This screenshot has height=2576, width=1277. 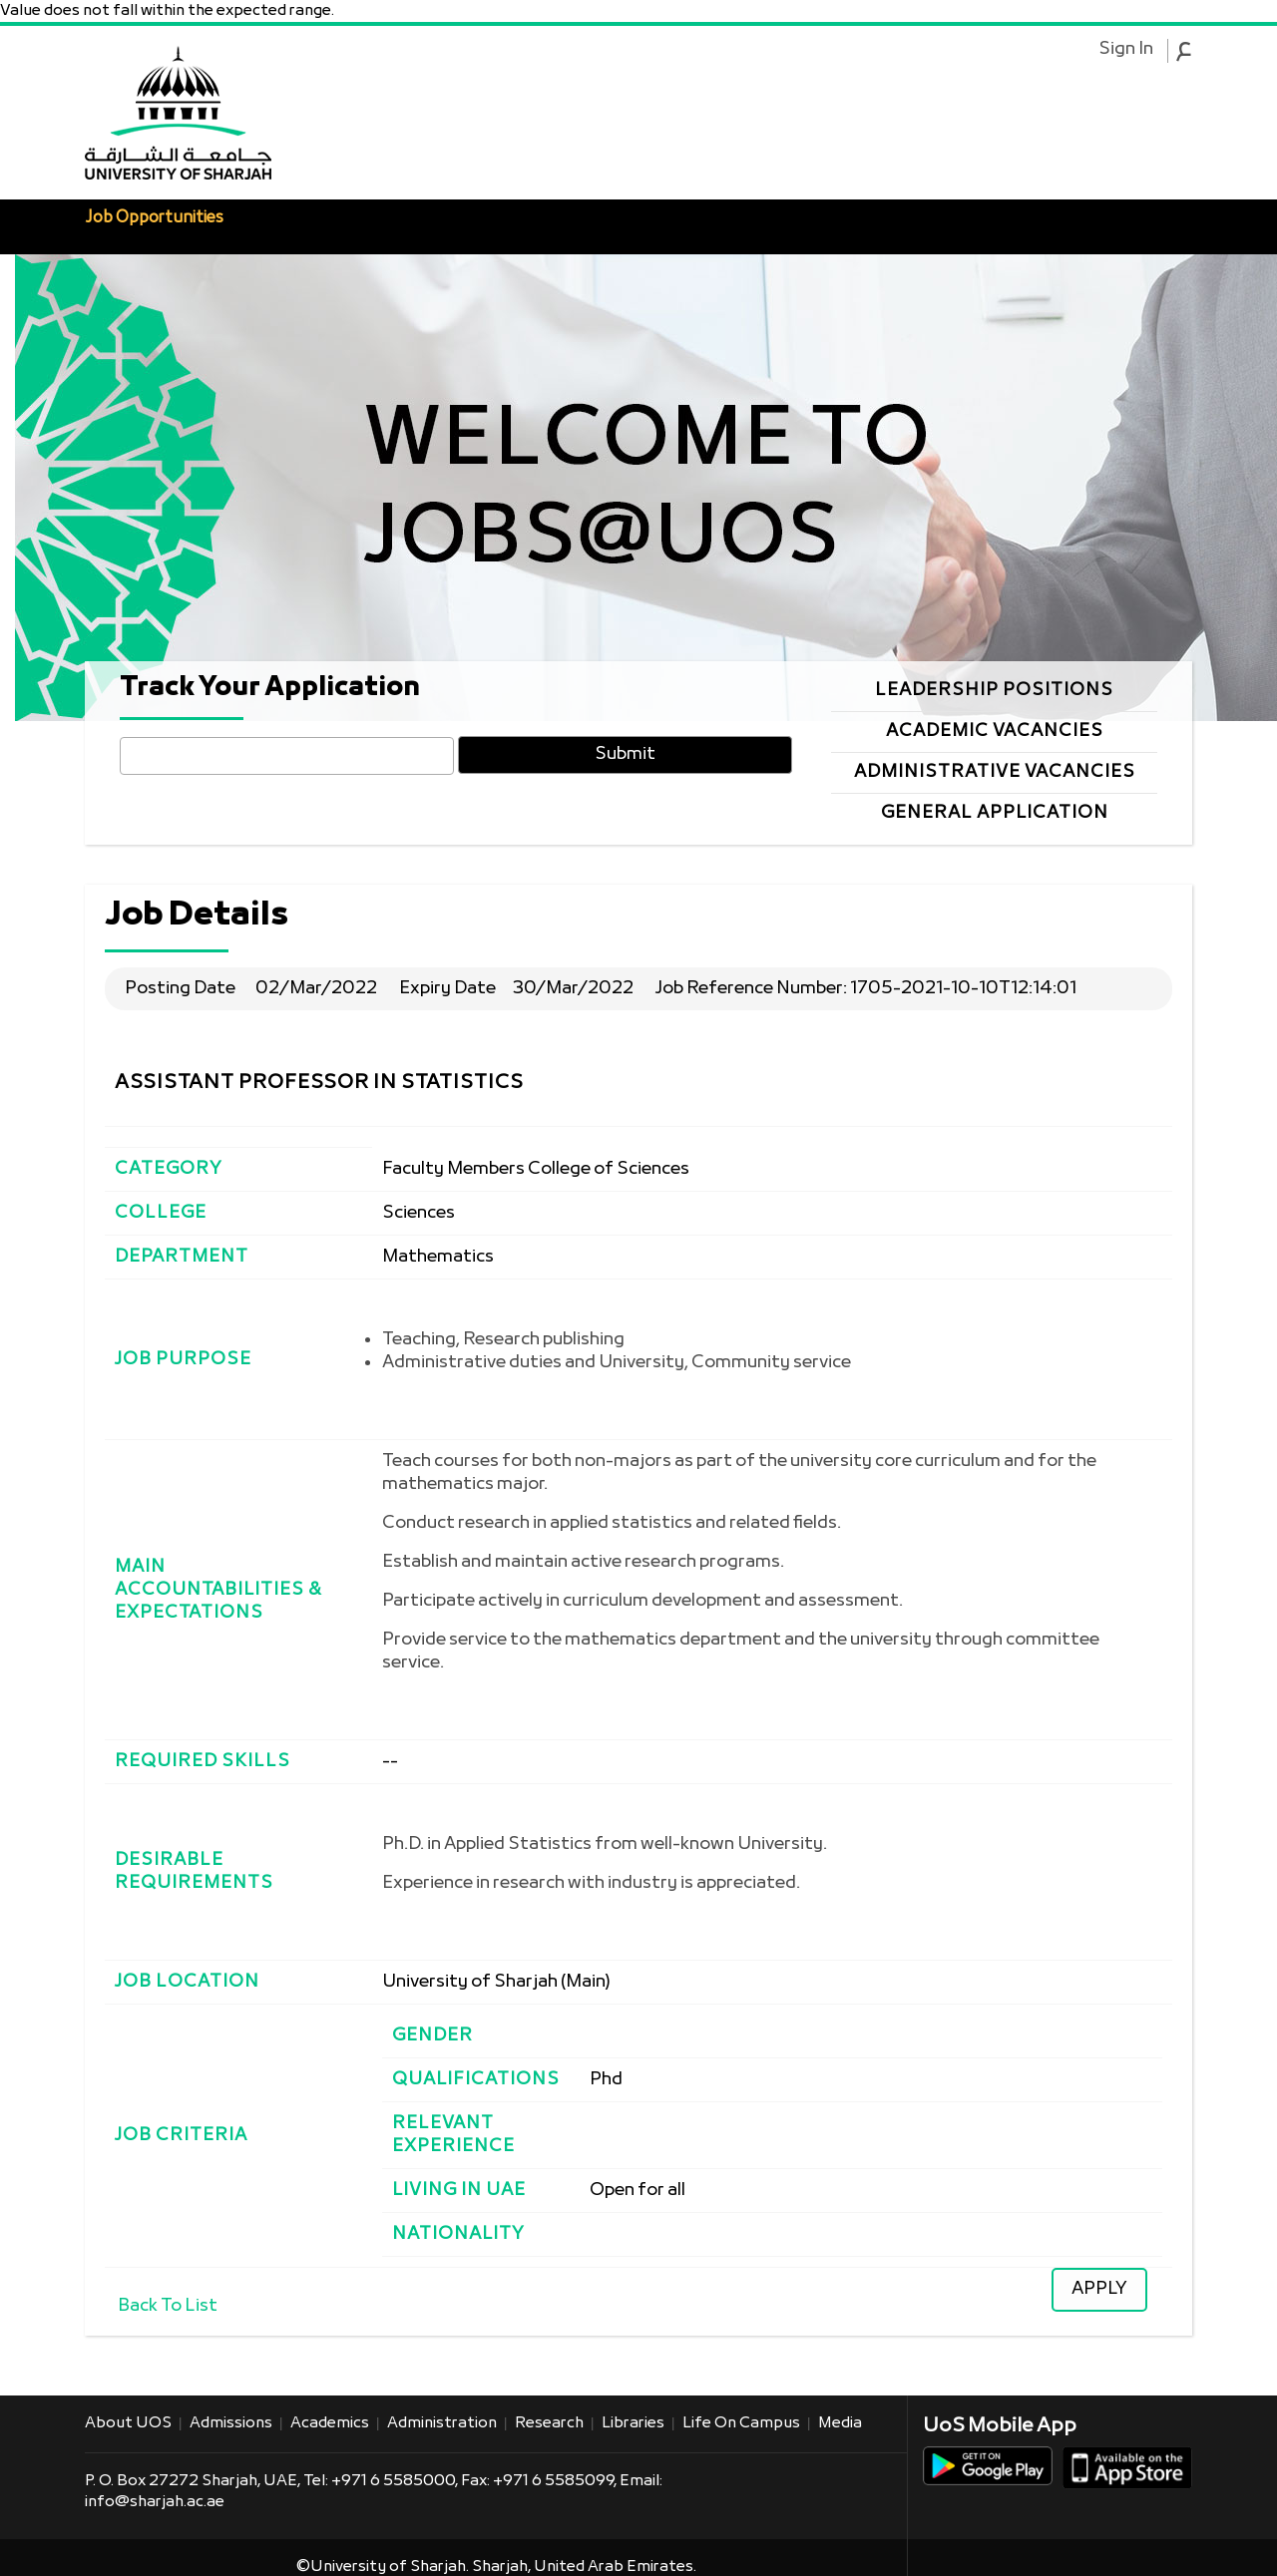 What do you see at coordinates (442, 2423) in the screenshot?
I see `Administration` at bounding box center [442, 2423].